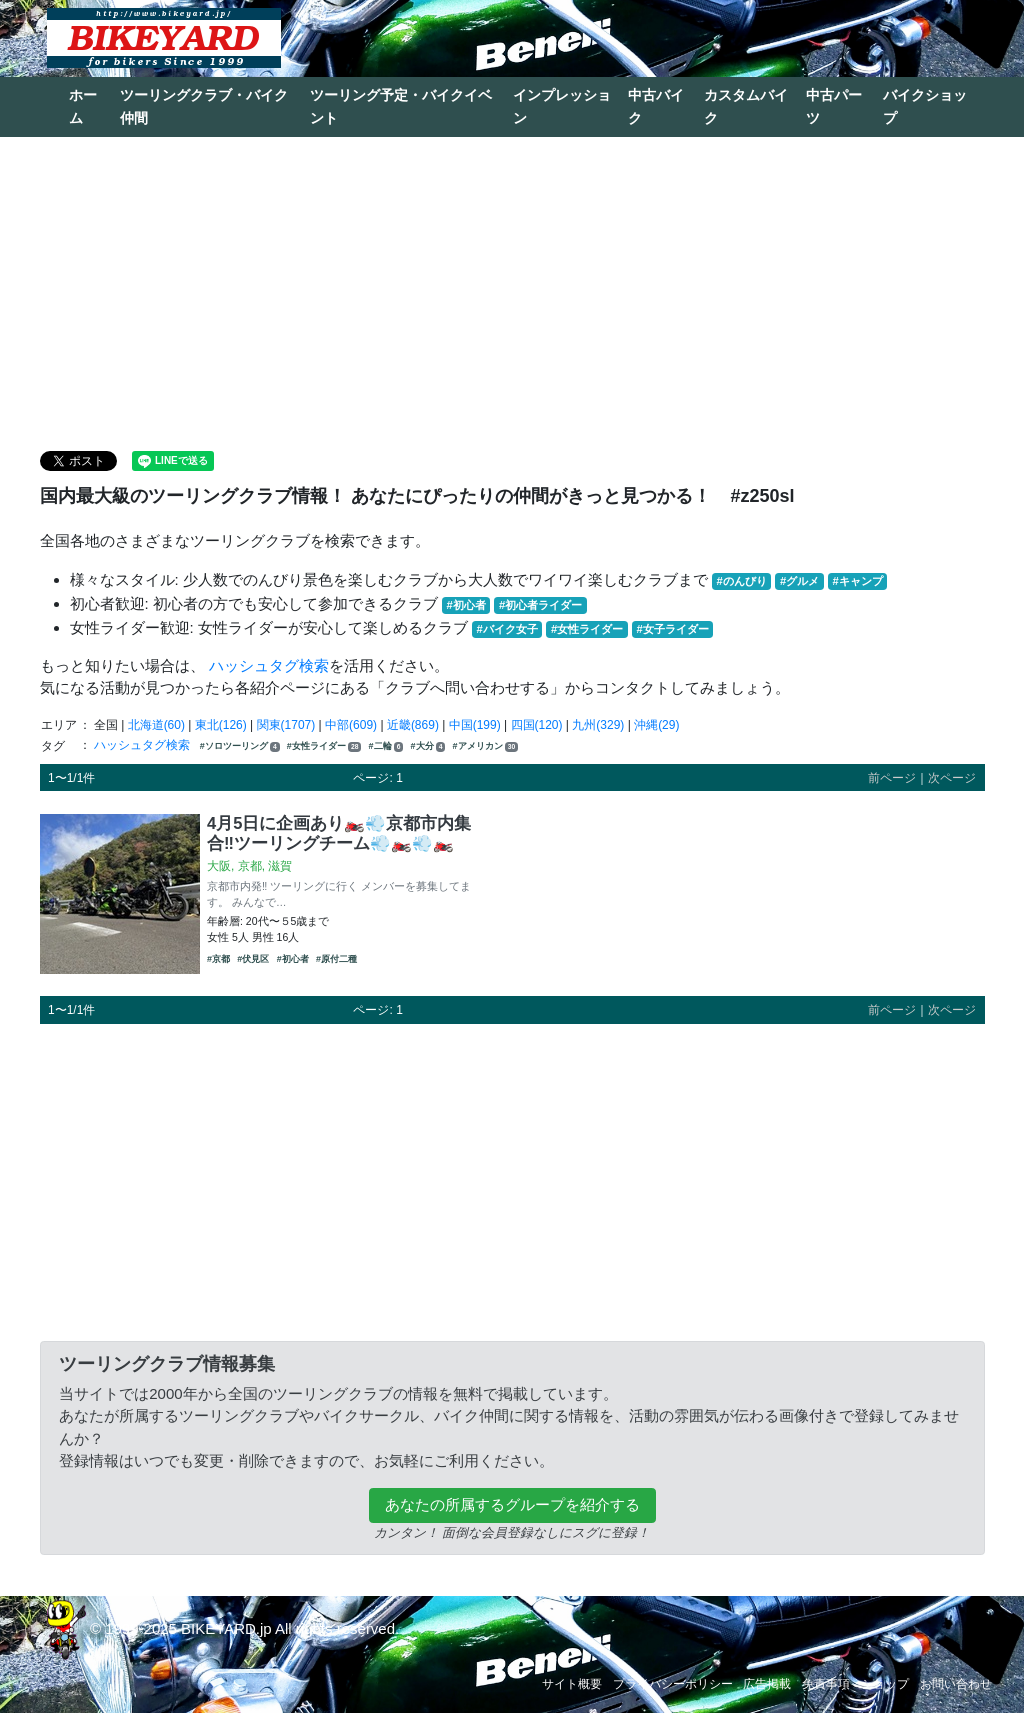  I want to click on #初心者, so click(466, 605).